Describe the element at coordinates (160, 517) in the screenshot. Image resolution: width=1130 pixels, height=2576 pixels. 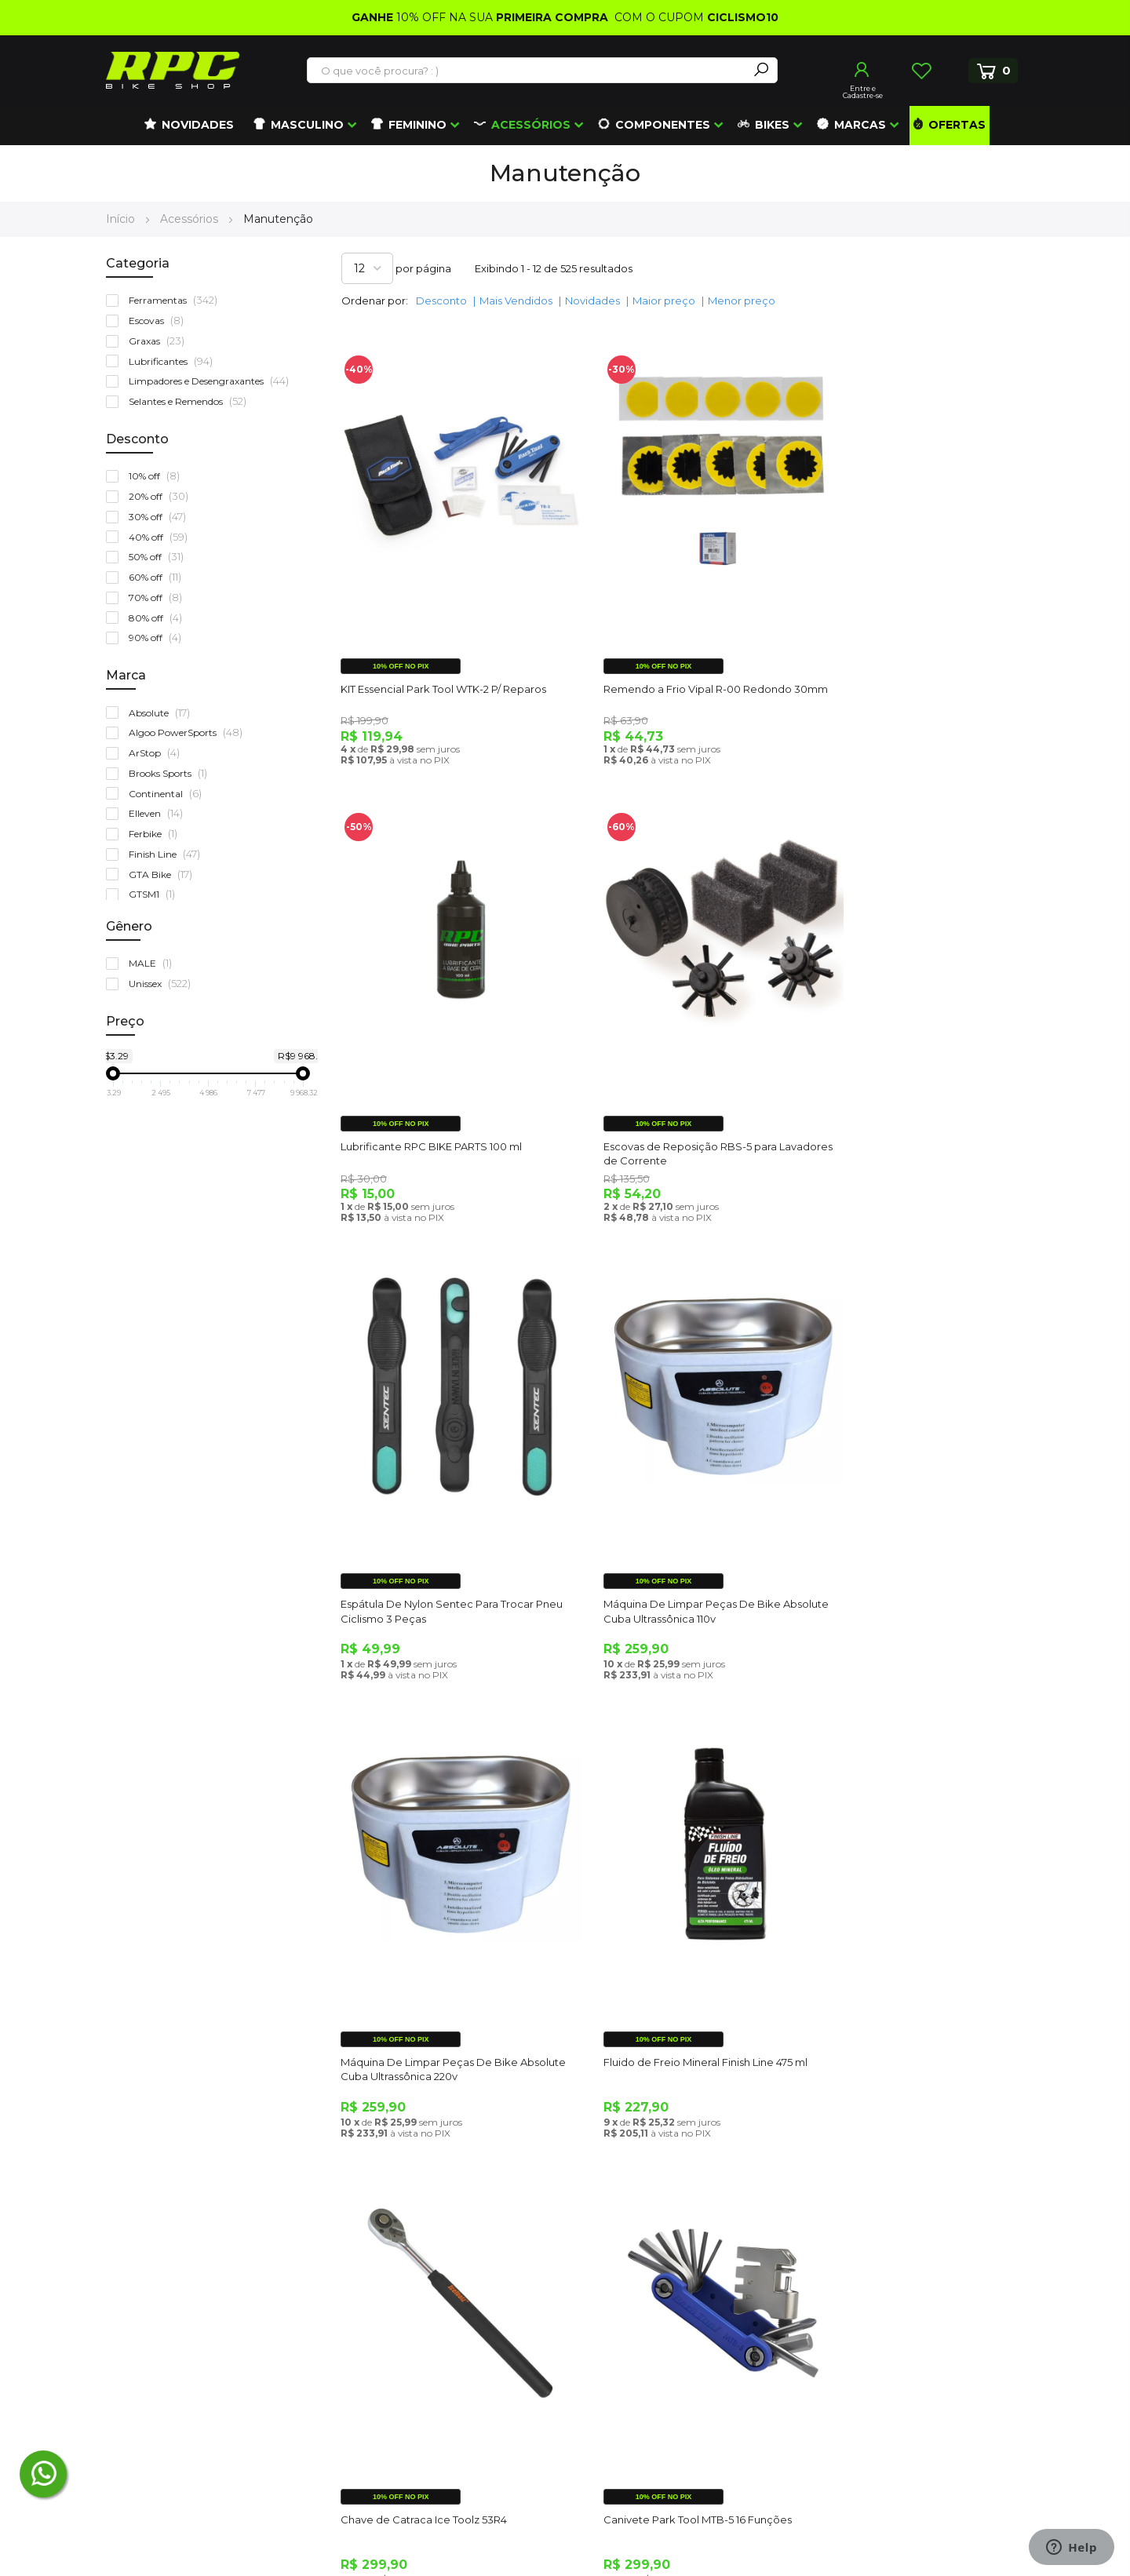
I see `30% off` at that location.